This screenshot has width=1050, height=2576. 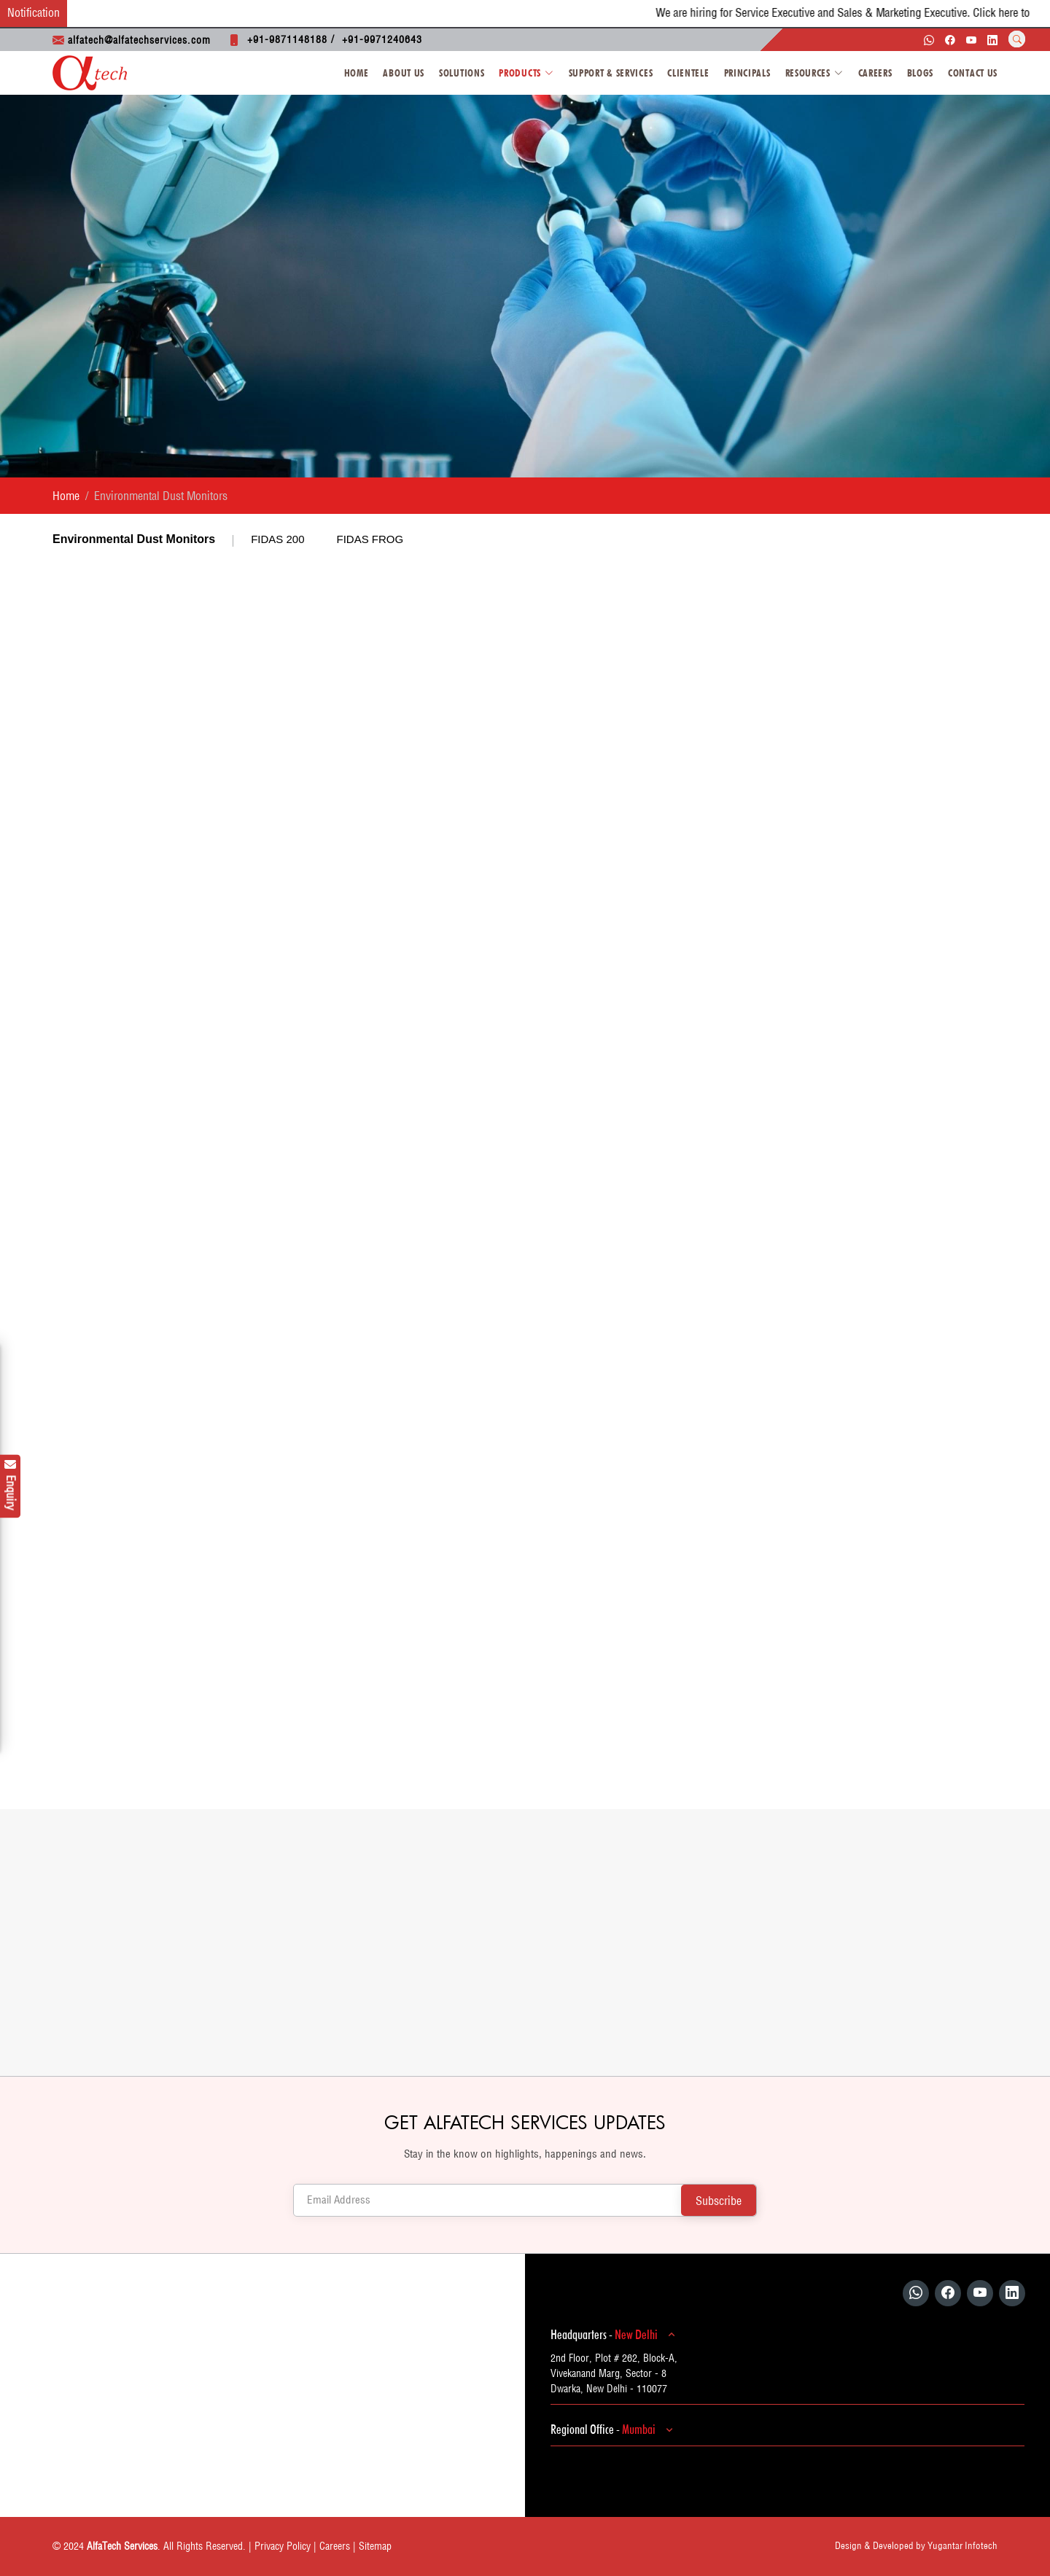 What do you see at coordinates (403, 73) in the screenshot?
I see `About Us` at bounding box center [403, 73].